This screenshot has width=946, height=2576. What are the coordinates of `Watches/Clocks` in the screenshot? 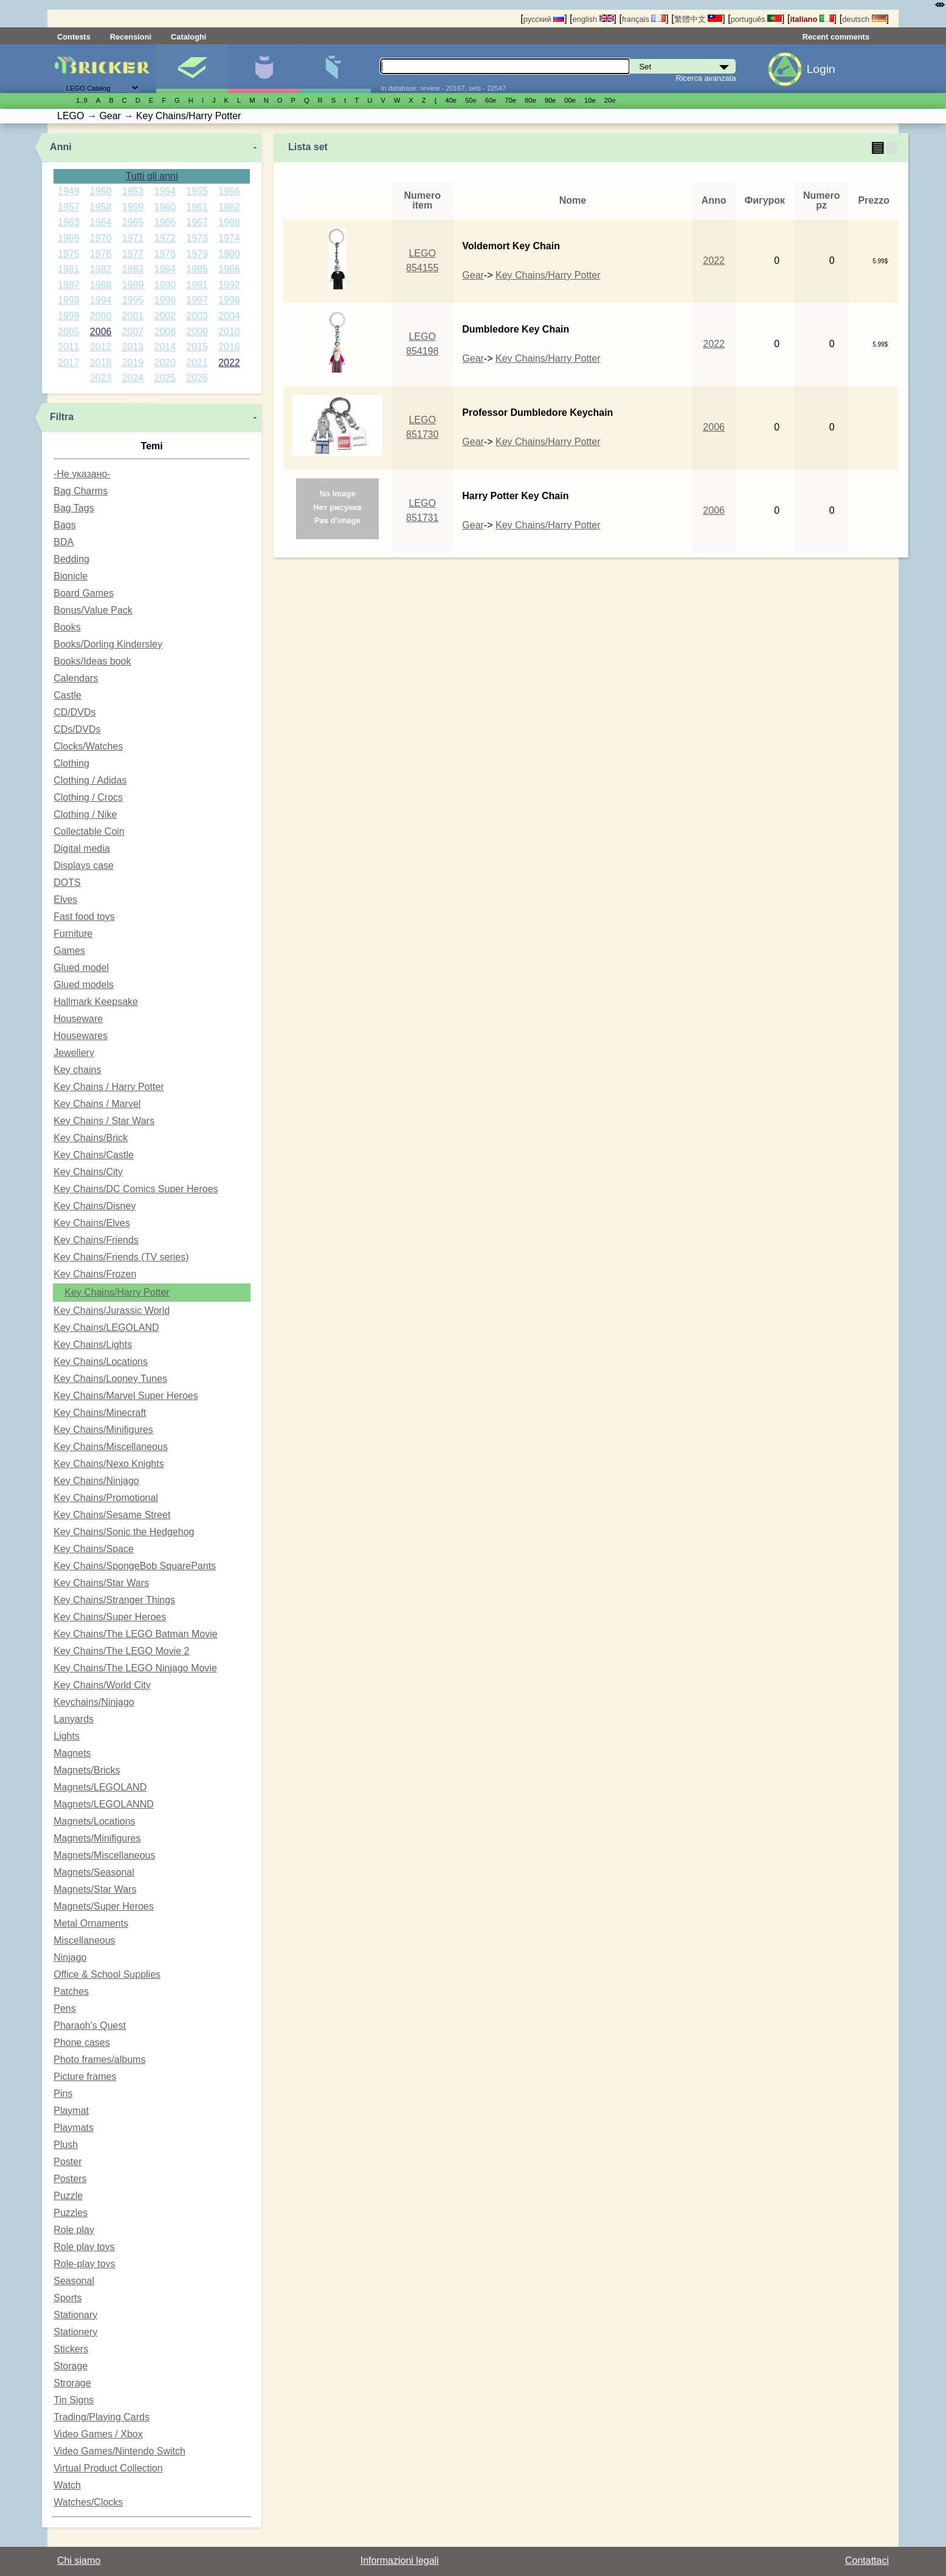 It's located at (88, 2502).